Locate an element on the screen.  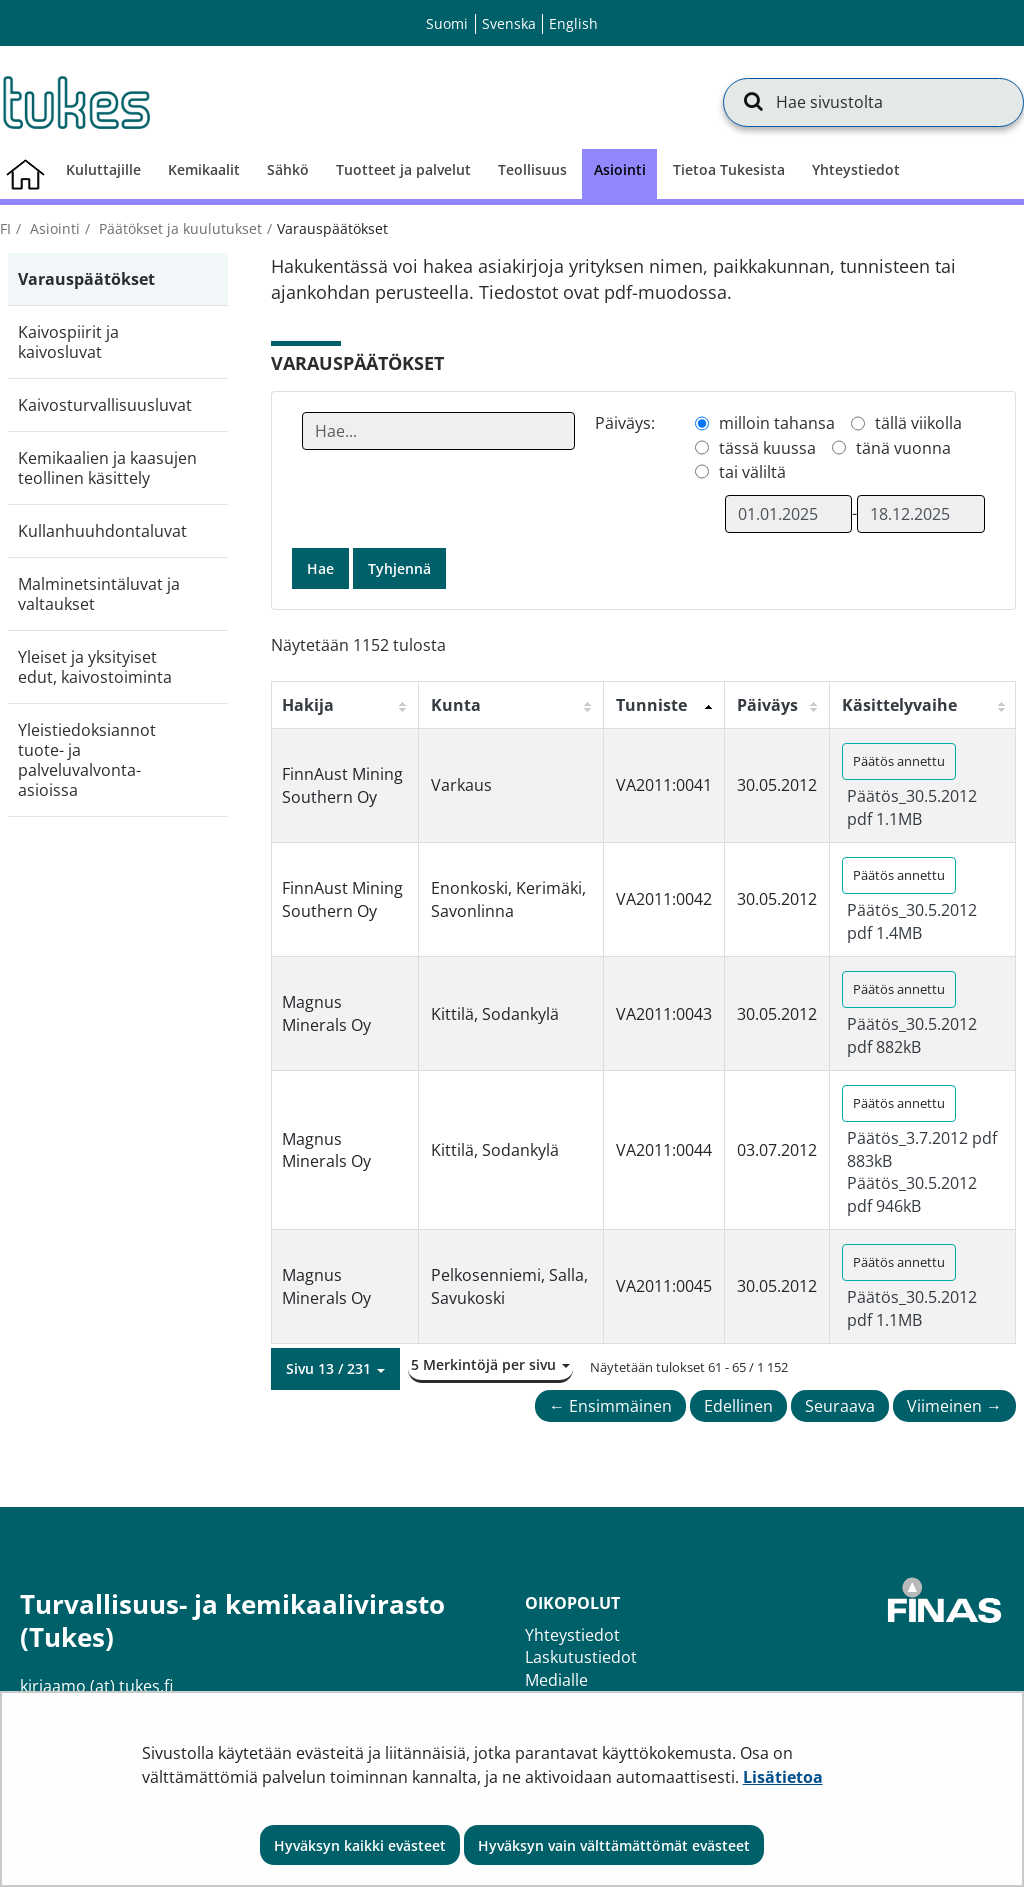
Svenska is located at coordinates (509, 23).